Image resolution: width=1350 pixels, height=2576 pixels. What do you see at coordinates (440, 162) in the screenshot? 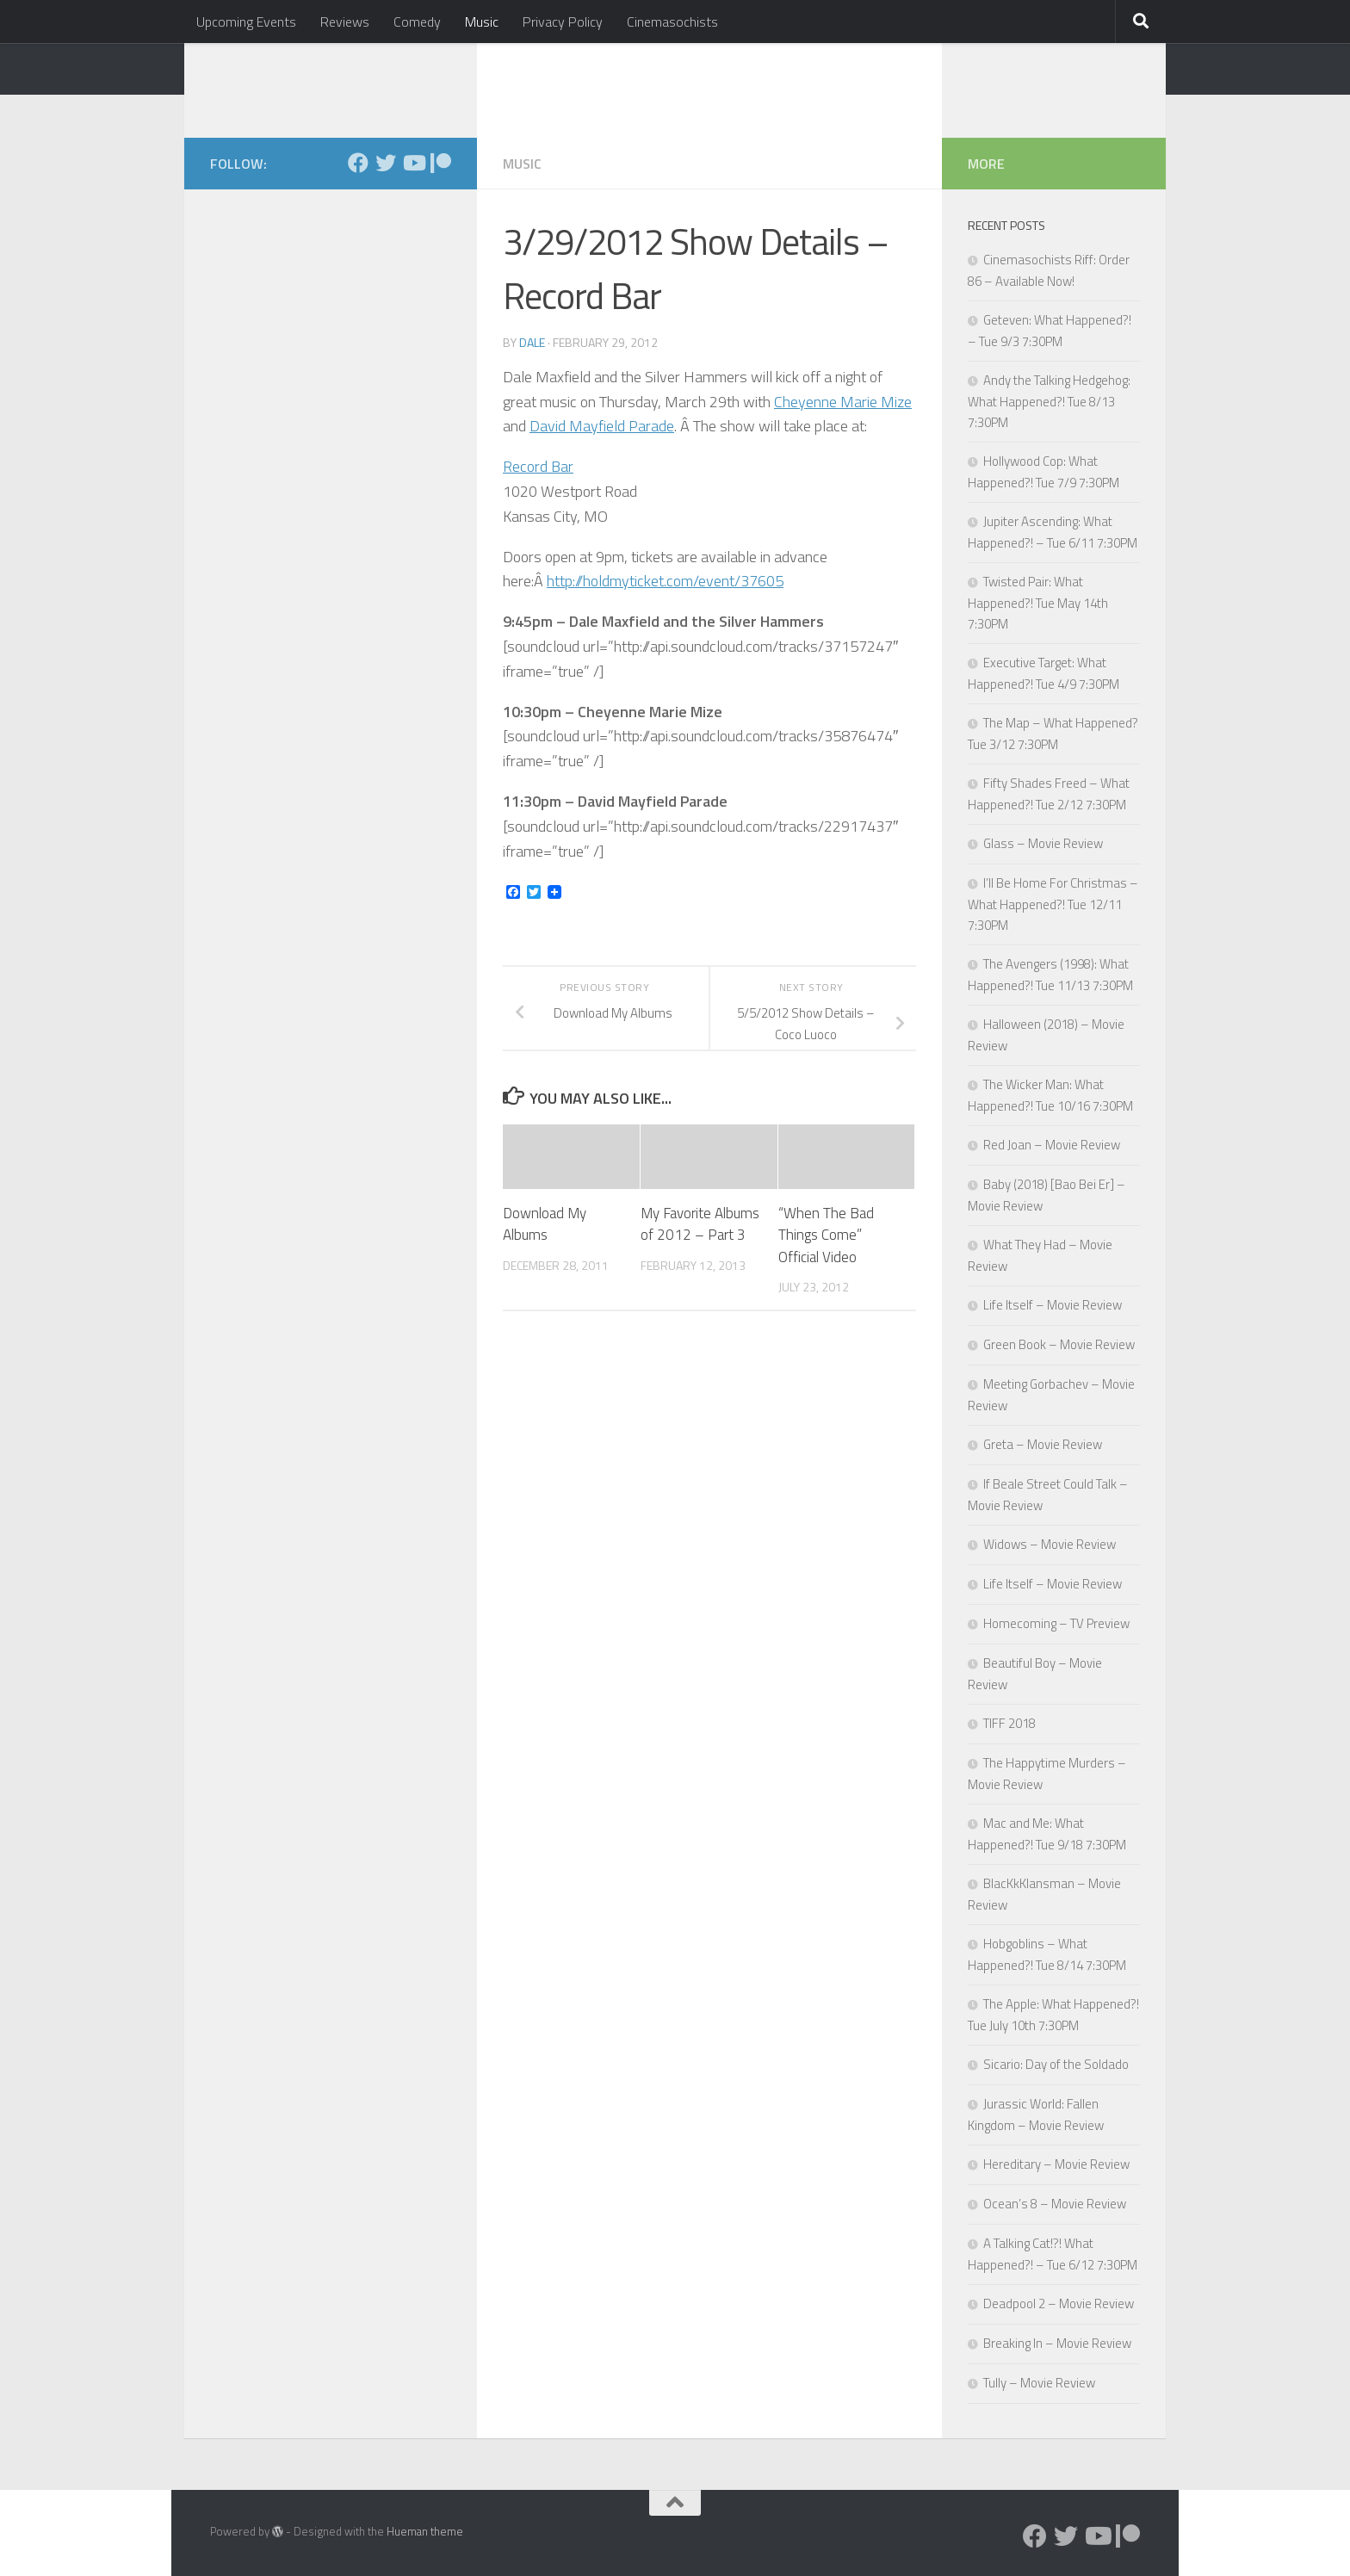
I see `[Follow us on Patreon]` at bounding box center [440, 162].